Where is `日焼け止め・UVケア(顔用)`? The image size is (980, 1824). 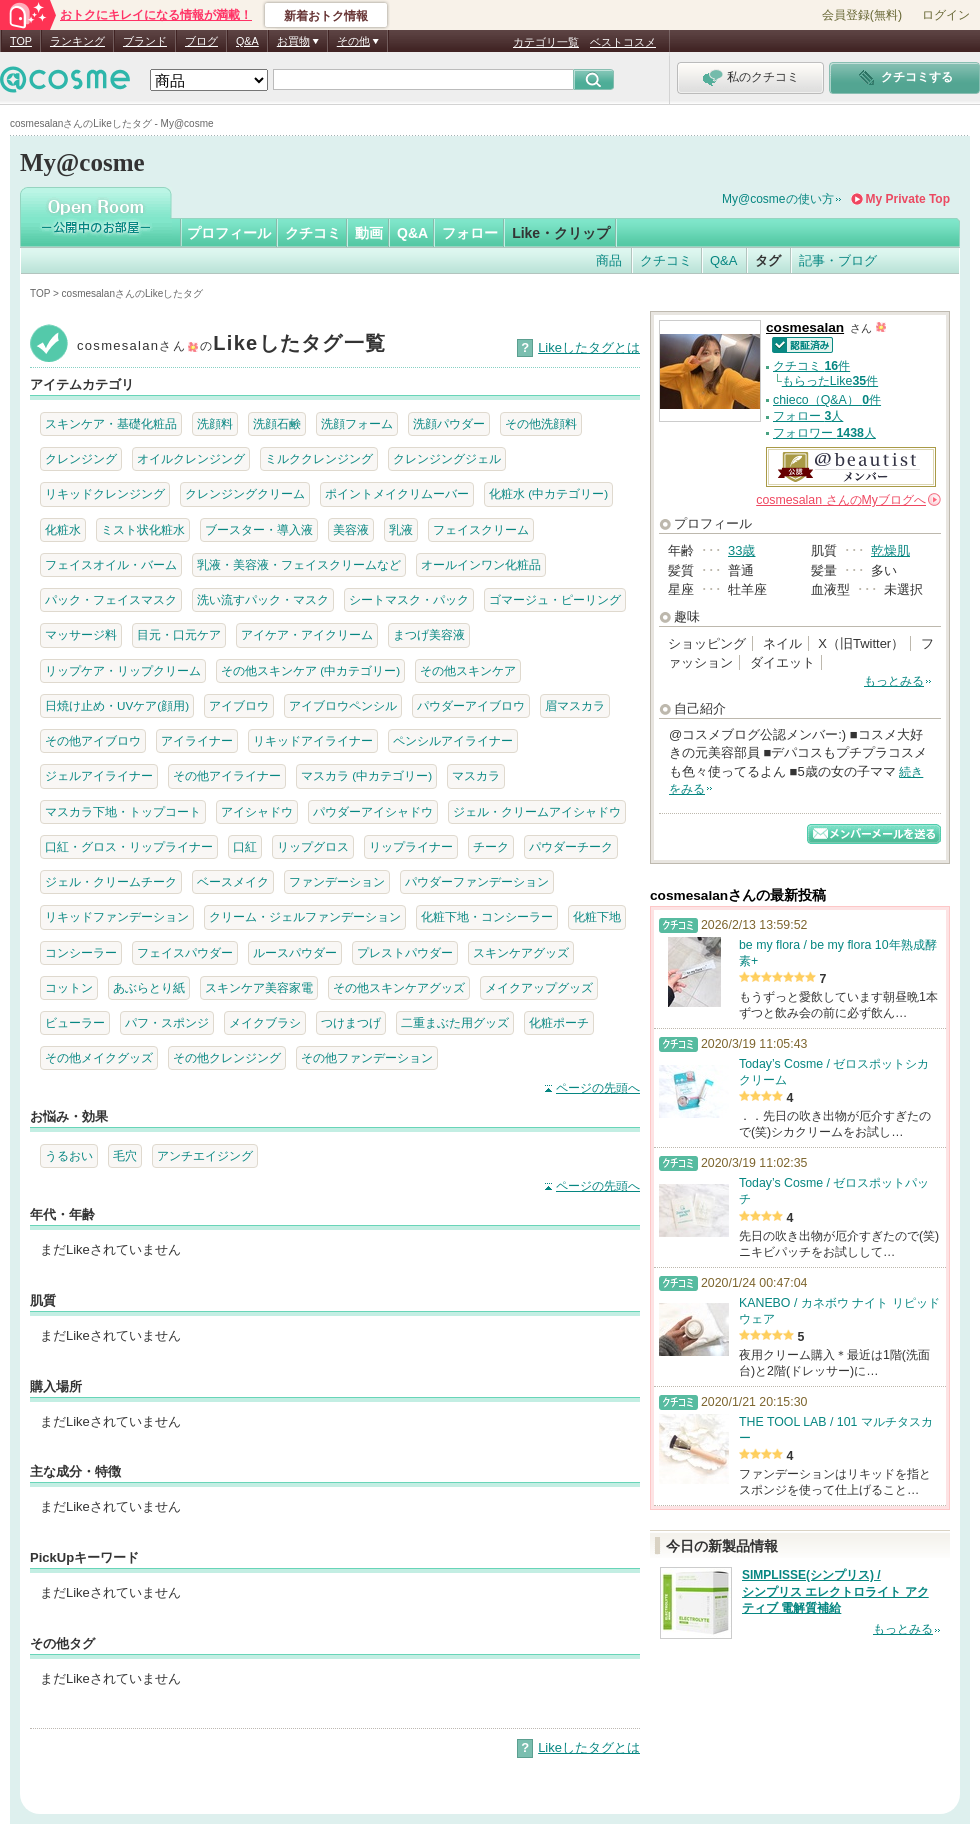
日焼け止め・UVケア(顔用) is located at coordinates (117, 705).